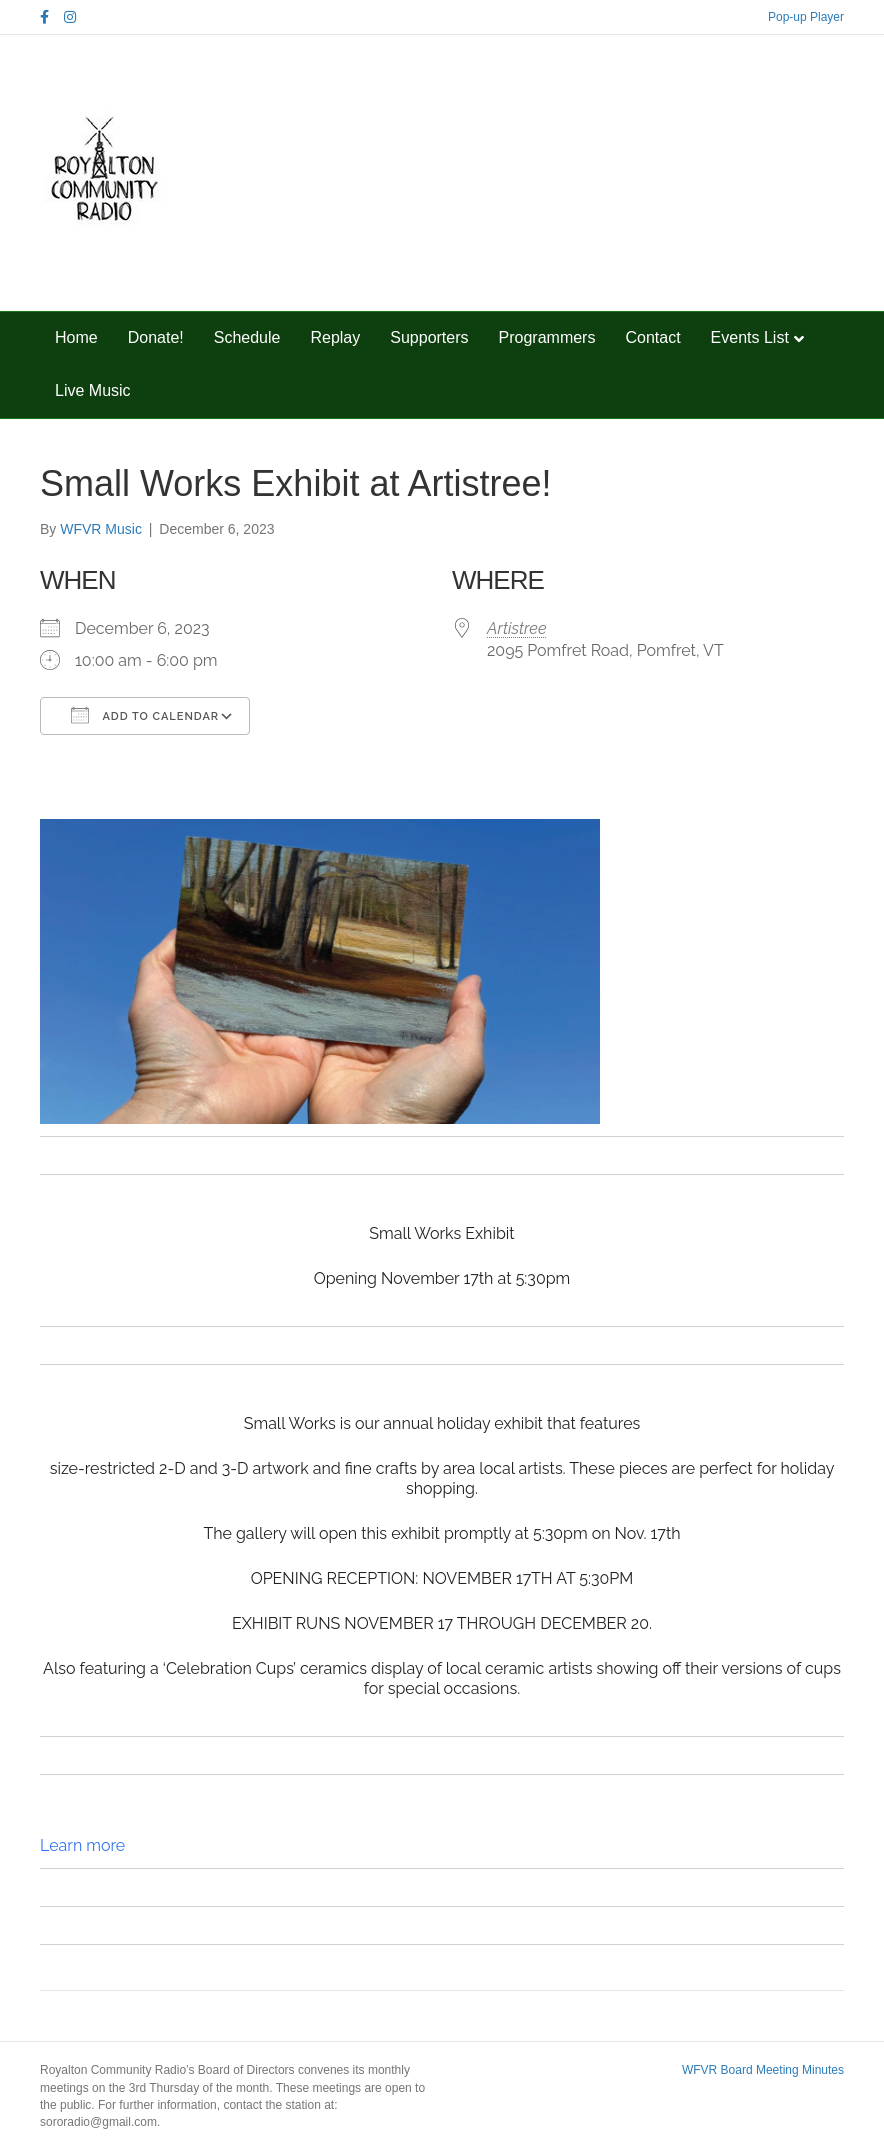 Image resolution: width=884 pixels, height=2152 pixels. I want to click on Pop-up Player, so click(806, 17).